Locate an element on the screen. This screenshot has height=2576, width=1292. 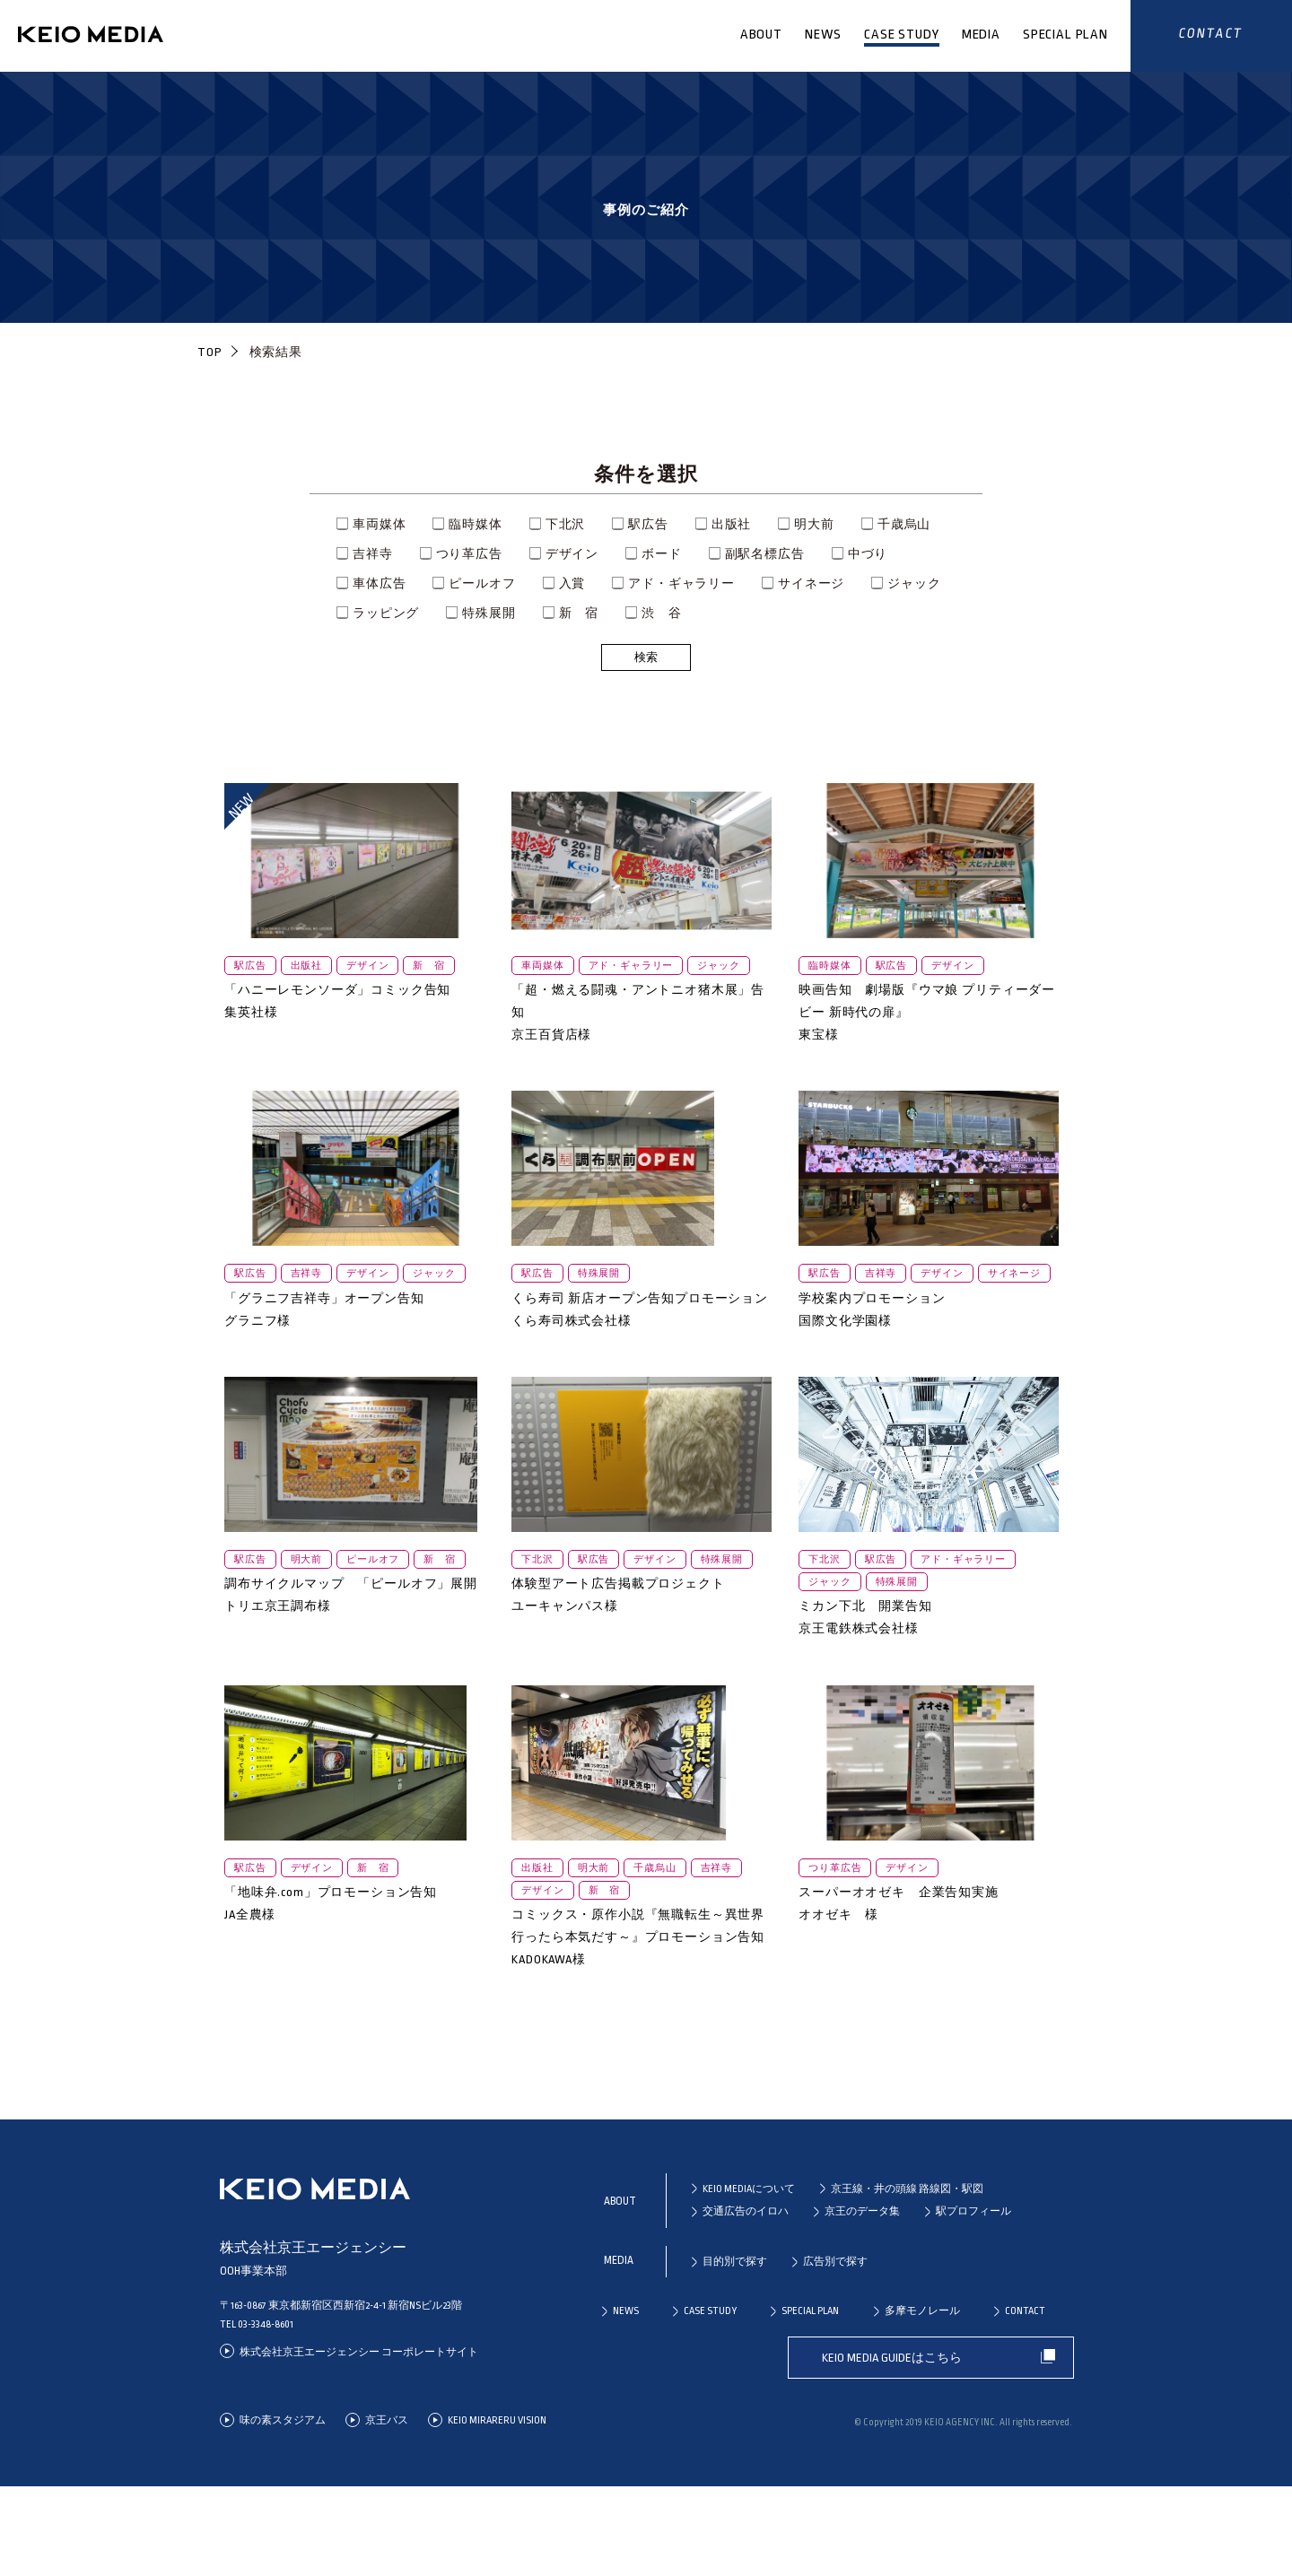
明大前 is located at coordinates (814, 524).